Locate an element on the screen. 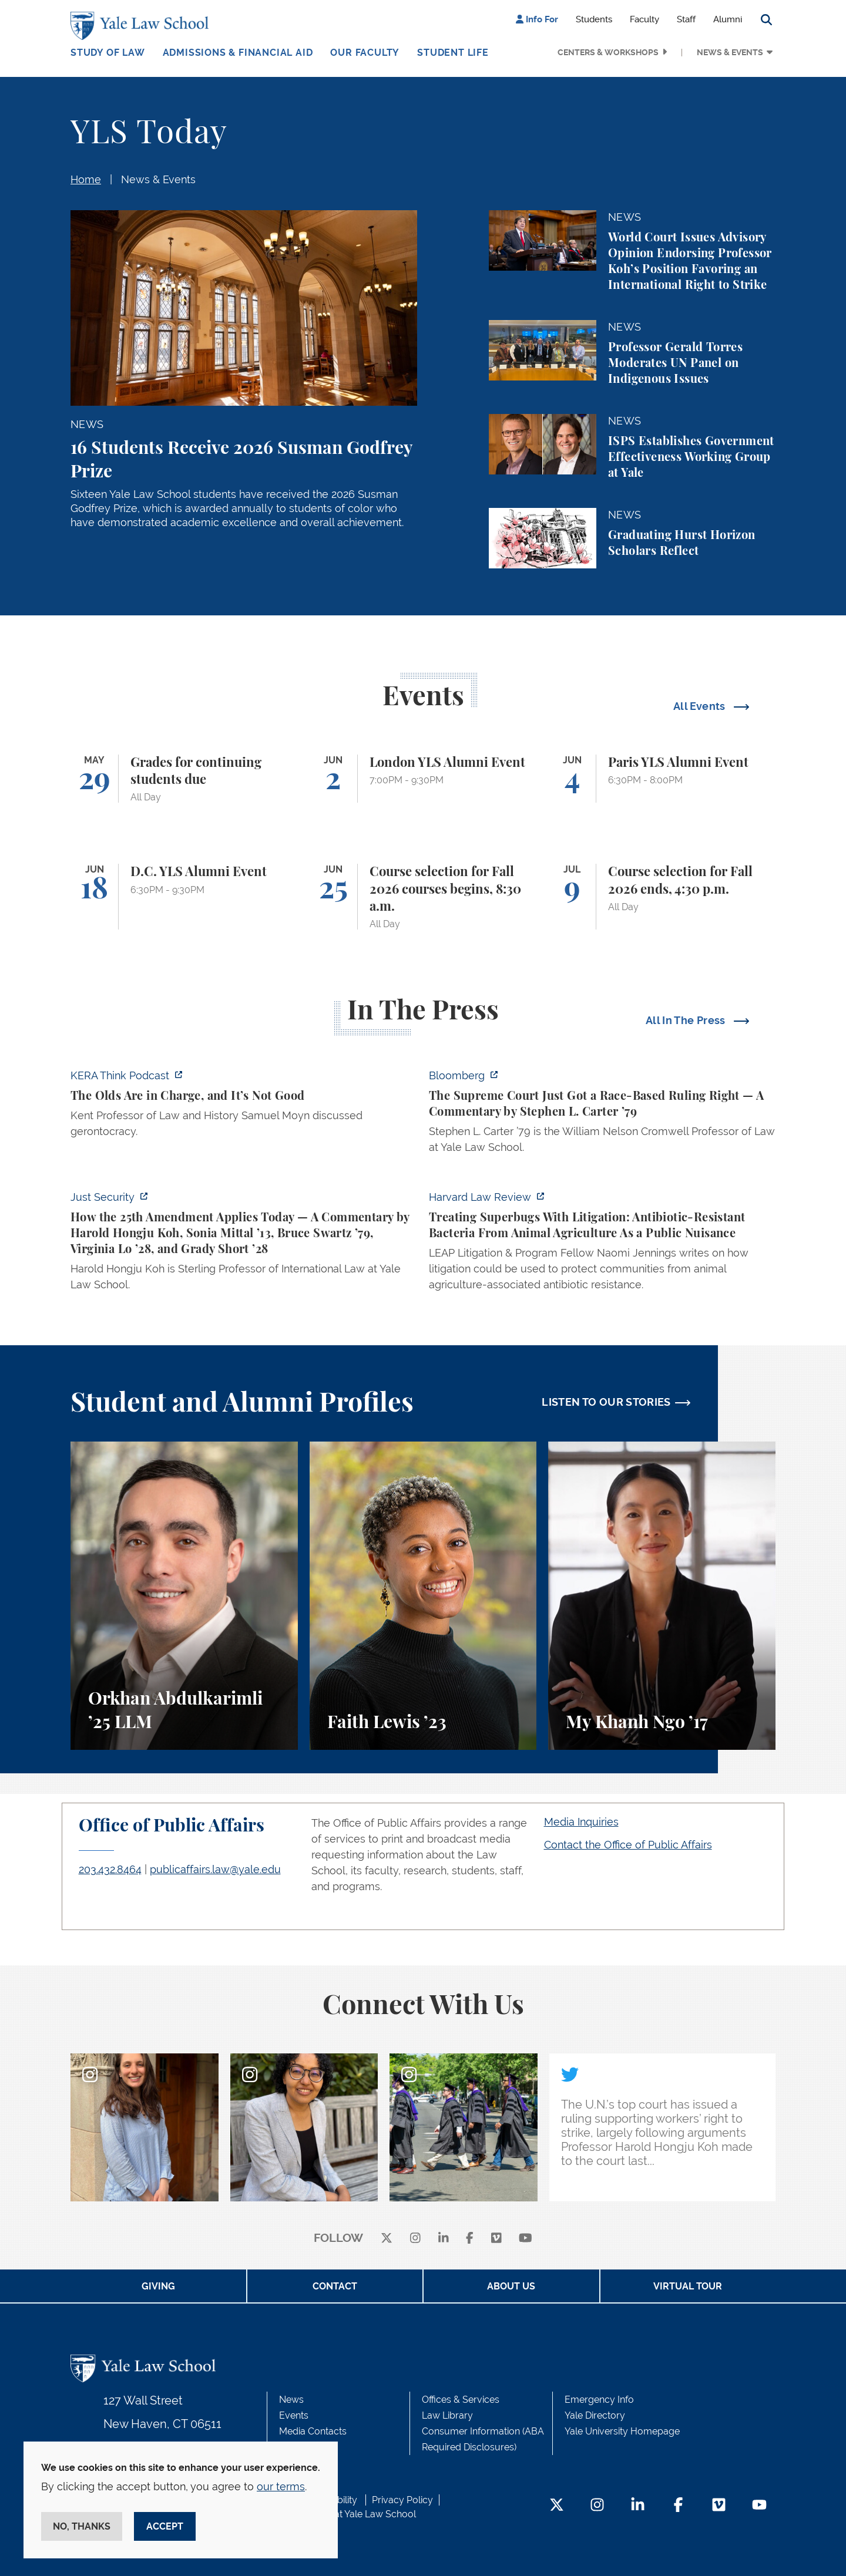  [https://www.bloomberg.com/opinion/articles/2026-05-28/the-supreme-court-s-pitch…] is located at coordinates (602, 1115).